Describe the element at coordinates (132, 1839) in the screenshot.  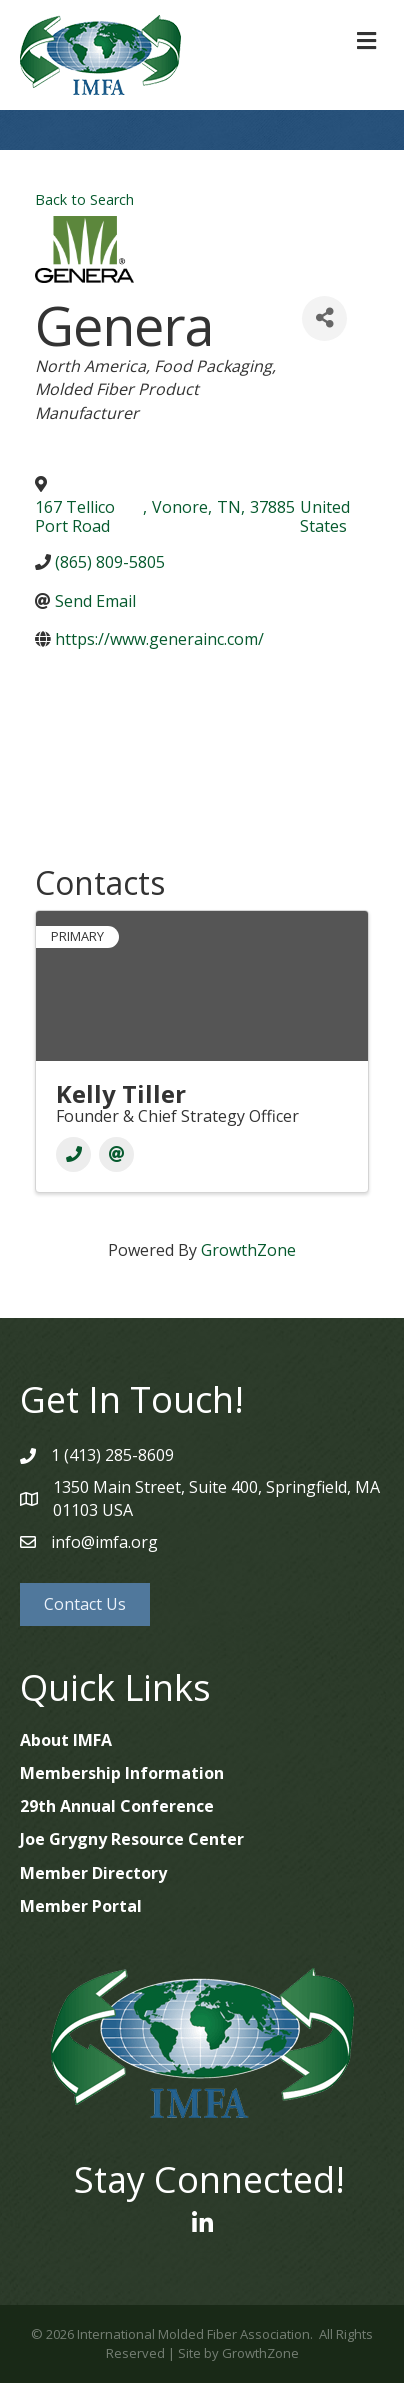
I see `Joe Grygny Resource Center` at that location.